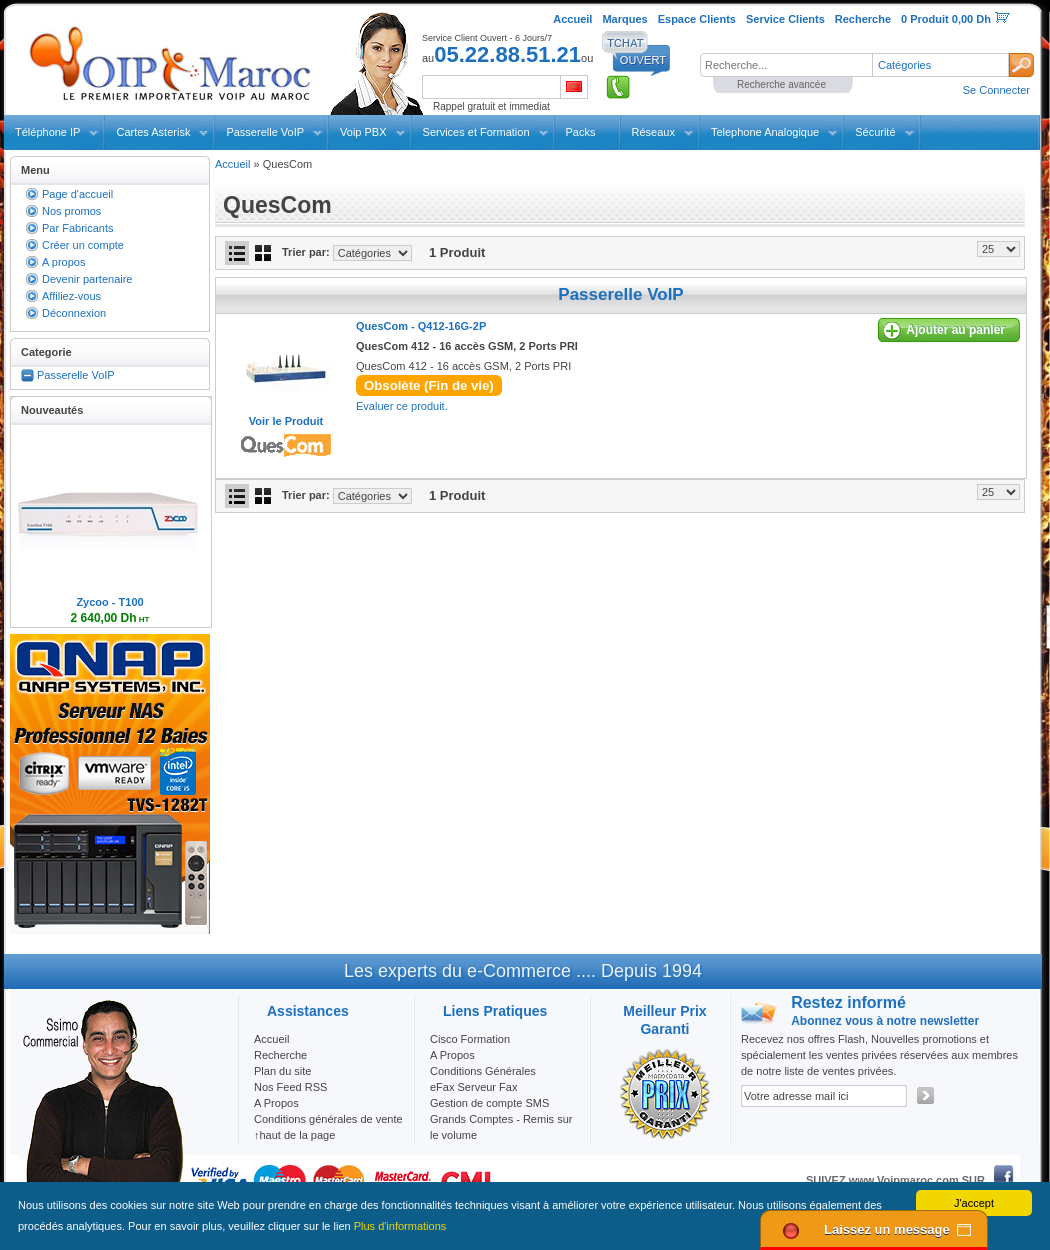 Image resolution: width=1050 pixels, height=1250 pixels. What do you see at coordinates (153, 132) in the screenshot?
I see `Cartes Asterisk` at bounding box center [153, 132].